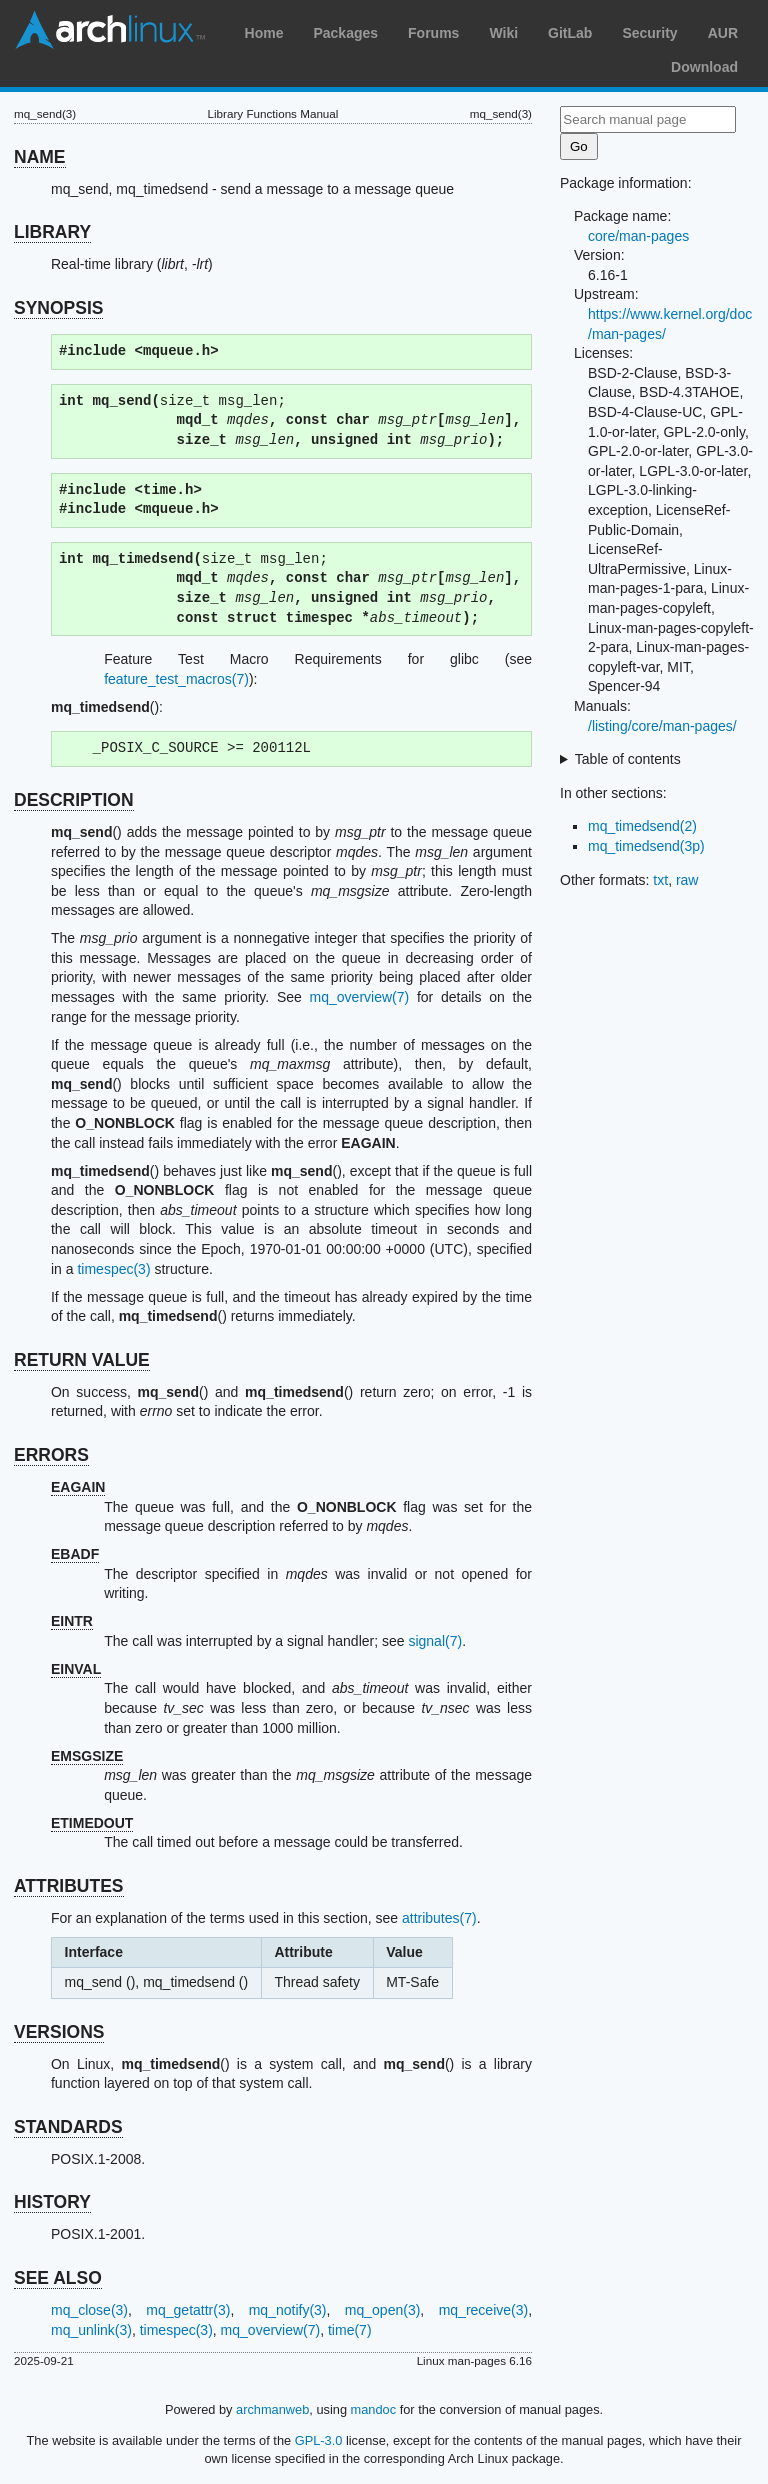  Describe the element at coordinates (288, 2310) in the screenshot. I see `mq_notify(3)` at that location.